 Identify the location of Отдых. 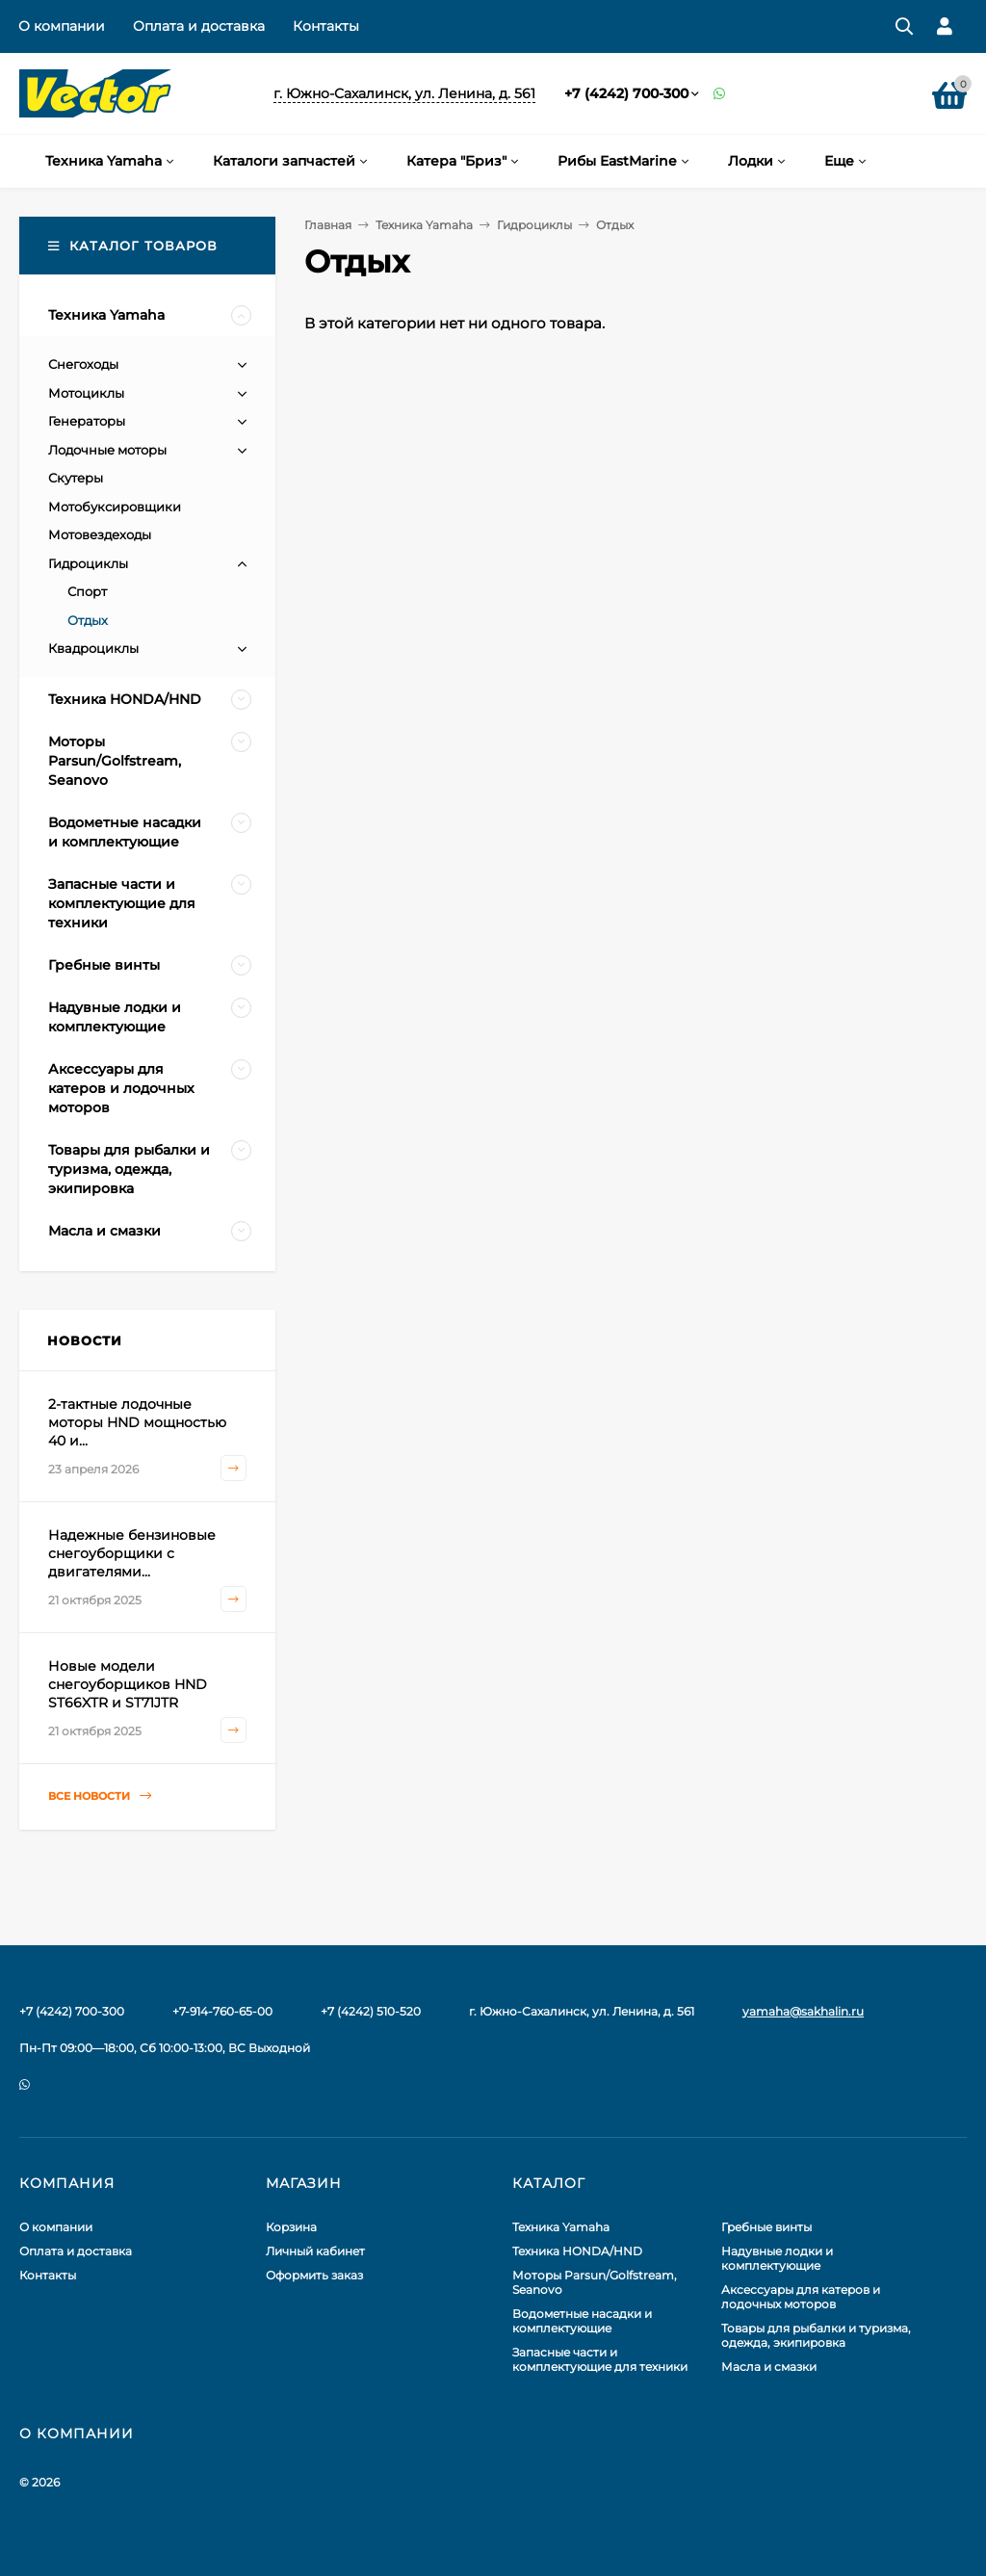
(87, 620).